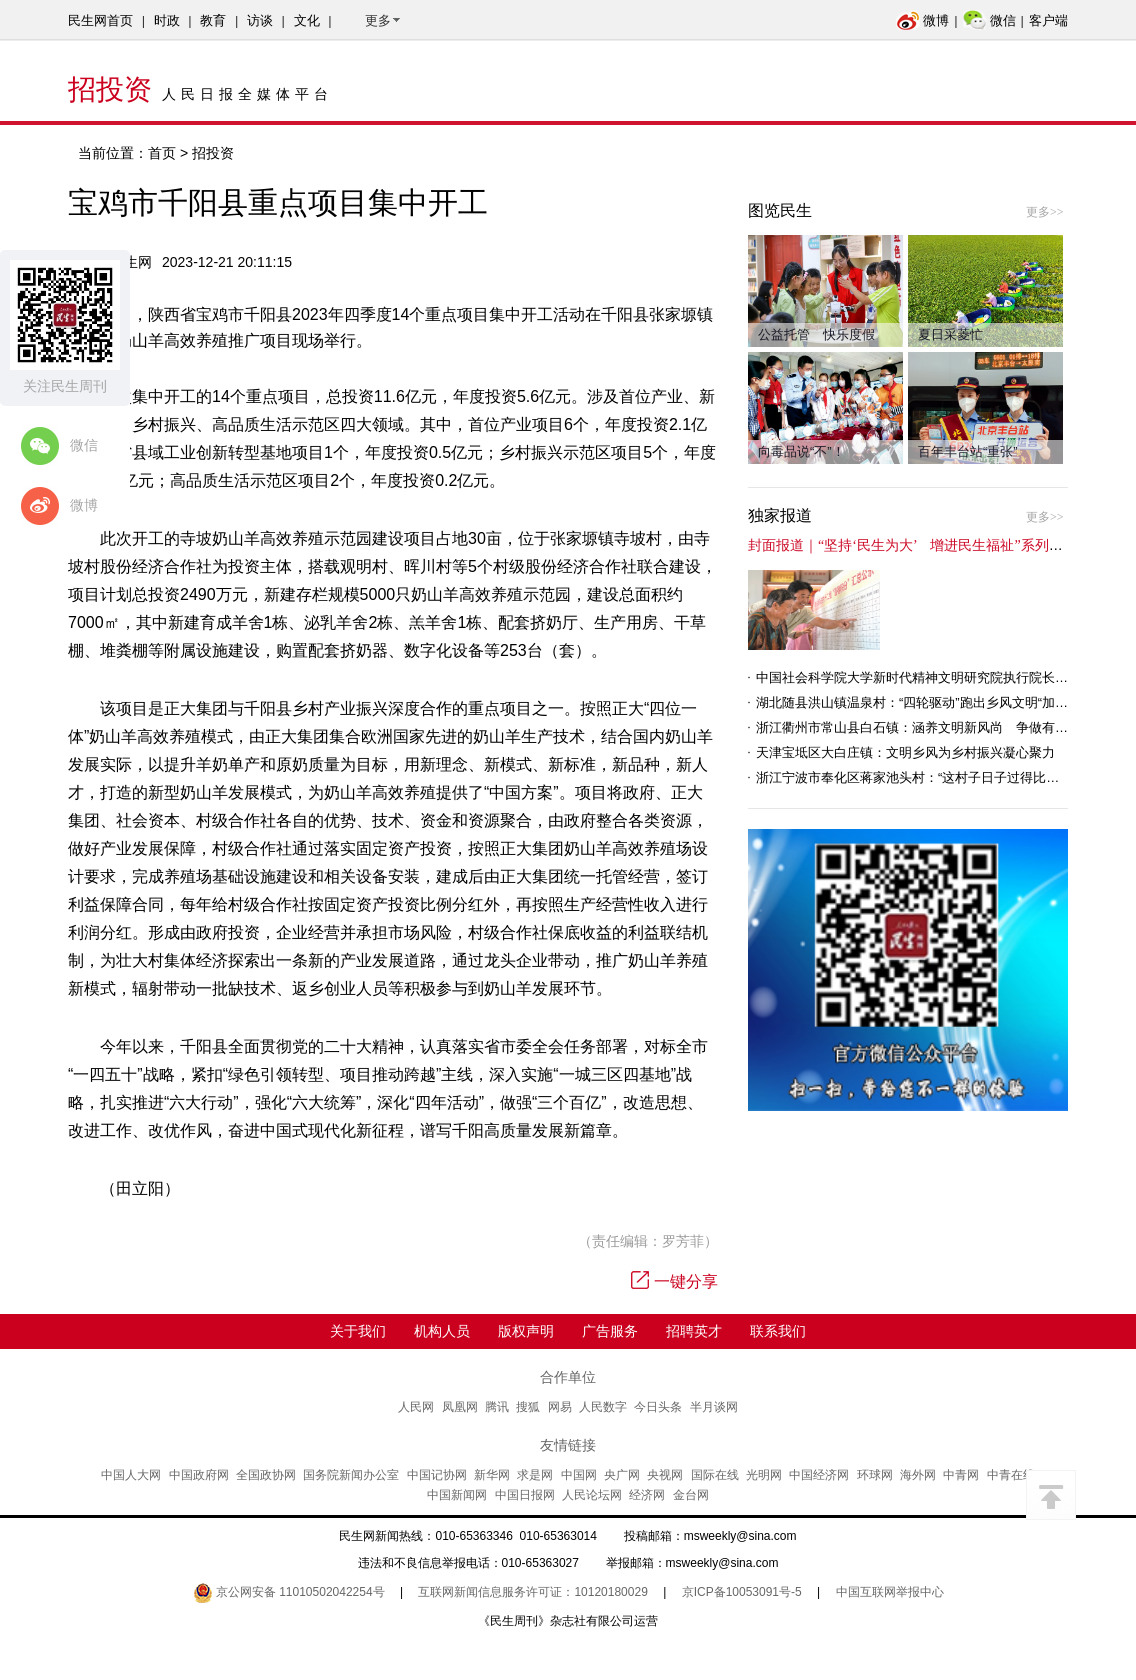 The image size is (1136, 1680). Describe the element at coordinates (492, 1475) in the screenshot. I see `新华网` at that location.